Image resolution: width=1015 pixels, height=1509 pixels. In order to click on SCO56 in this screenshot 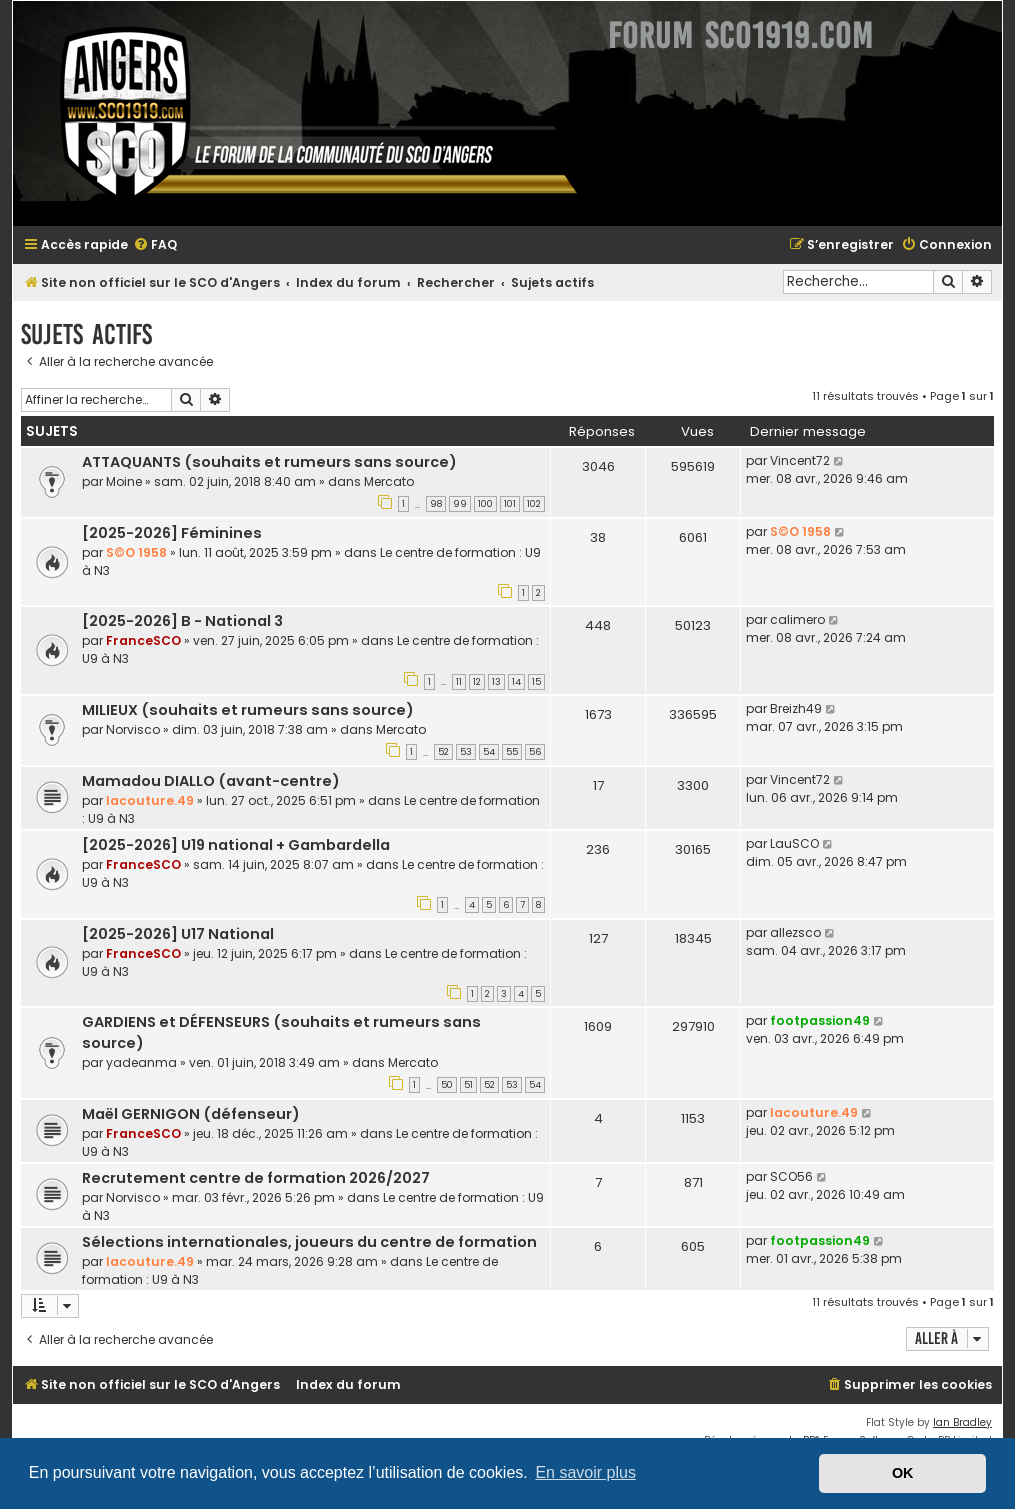, I will do `click(791, 1176)`.